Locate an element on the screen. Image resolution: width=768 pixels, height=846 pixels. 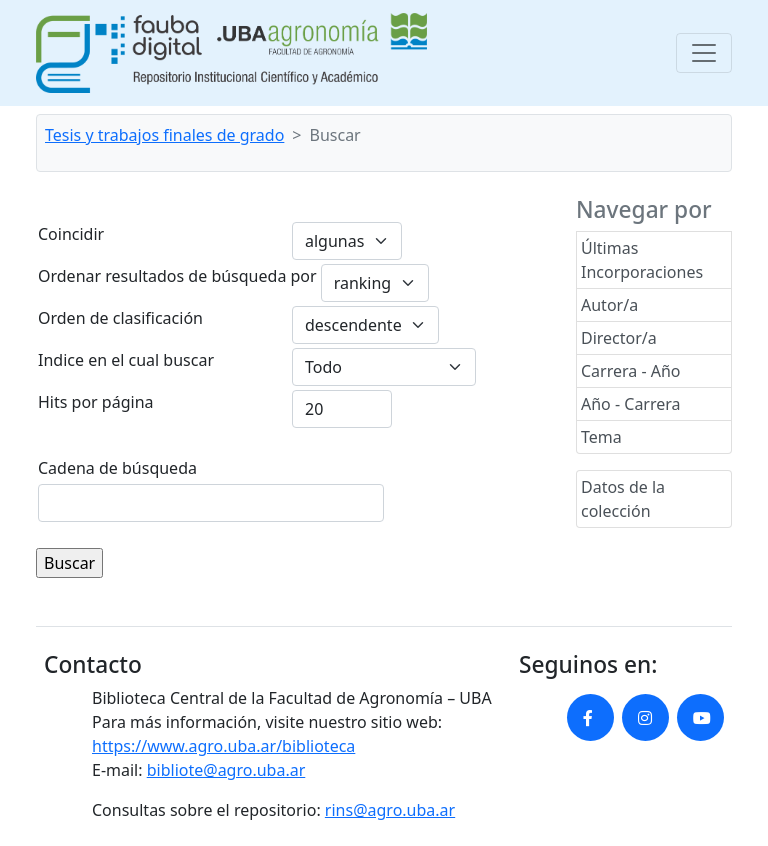
bibliote@agro.uba.ar is located at coordinates (226, 770).